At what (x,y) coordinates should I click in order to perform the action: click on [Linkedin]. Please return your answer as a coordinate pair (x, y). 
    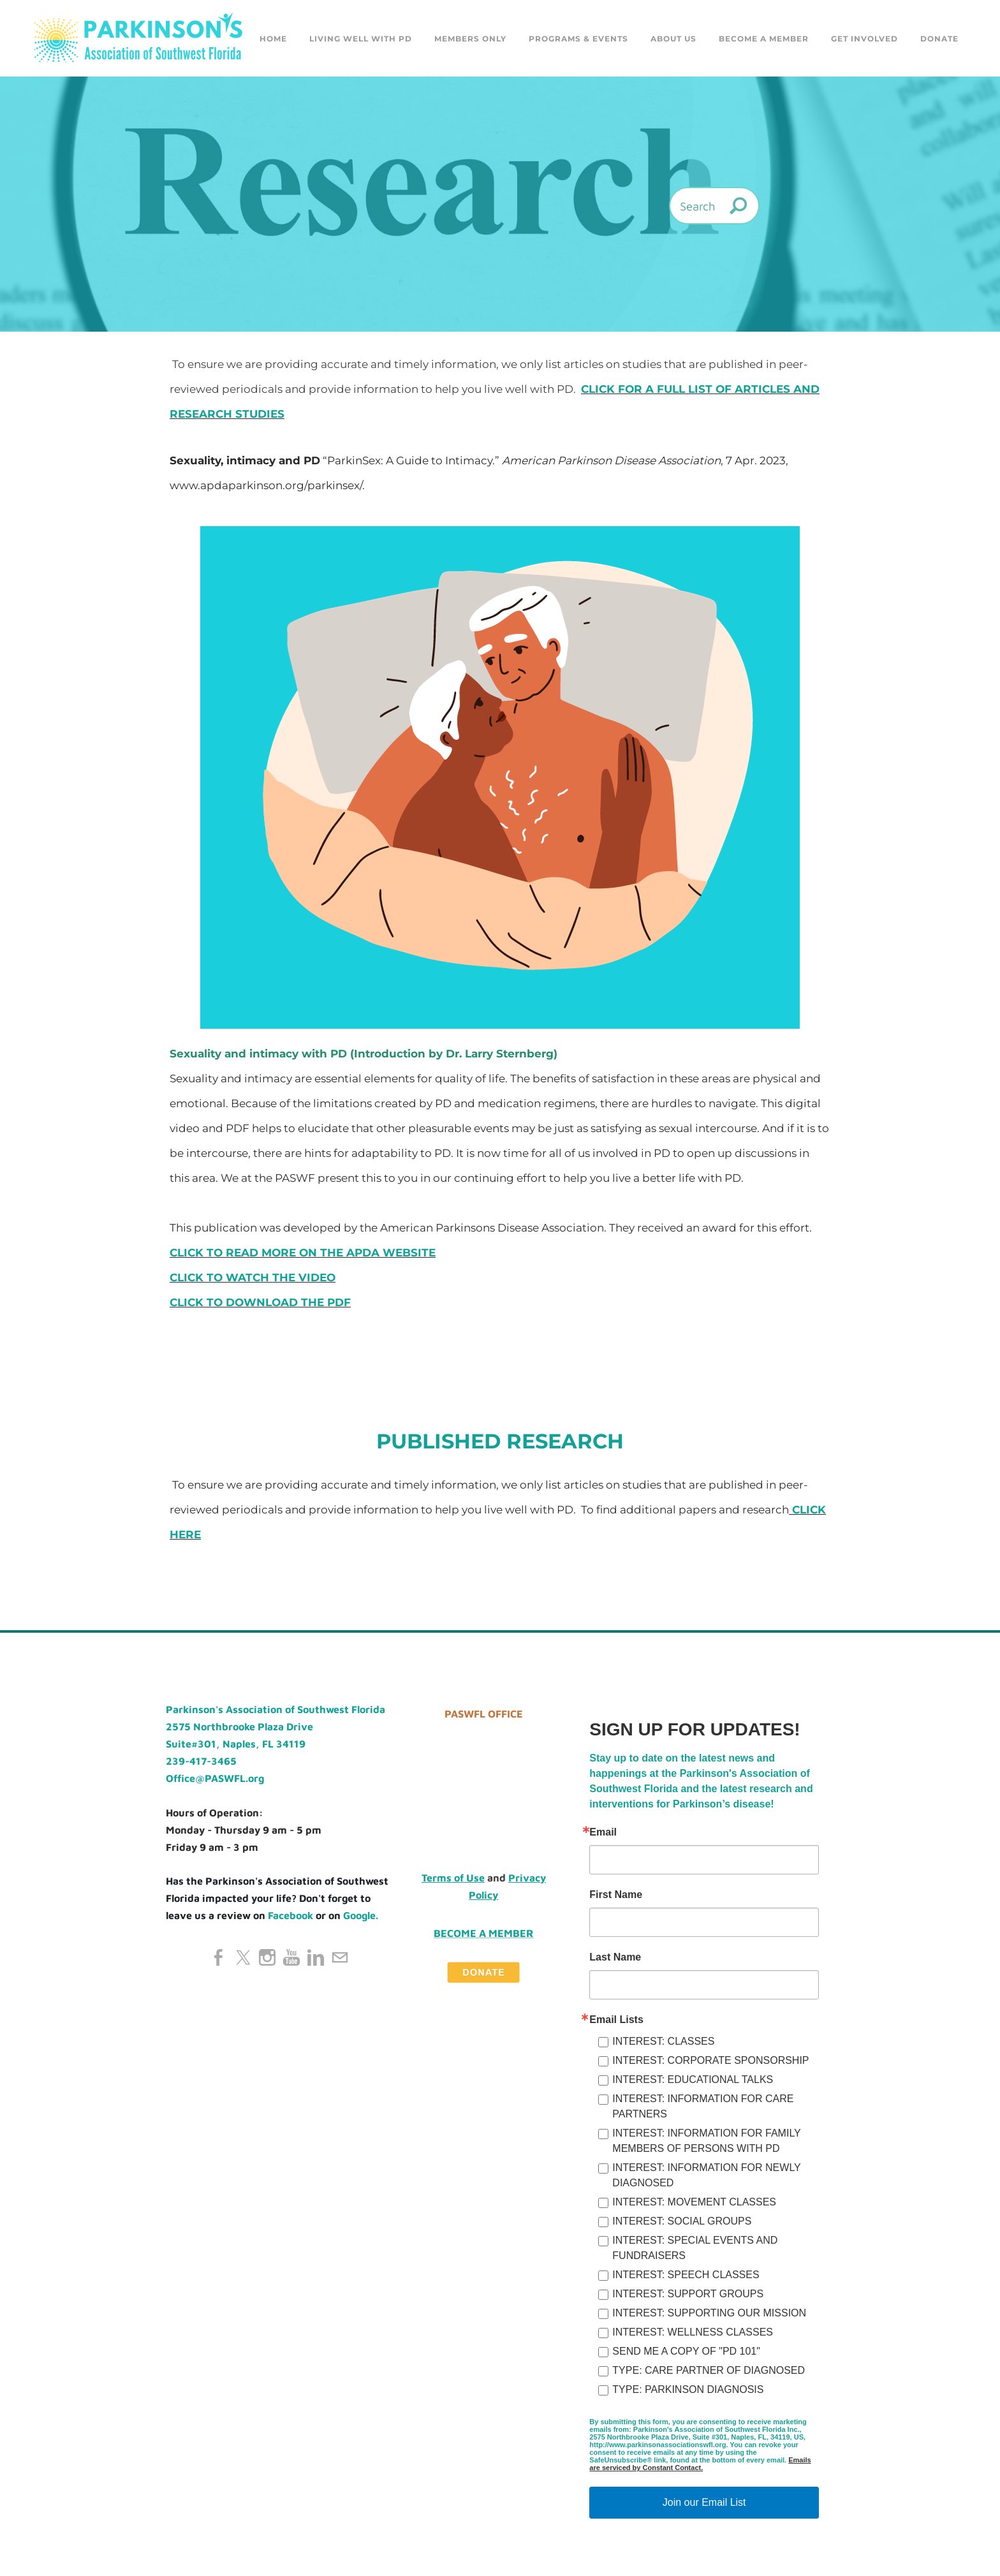
    Looking at the image, I should click on (315, 1957).